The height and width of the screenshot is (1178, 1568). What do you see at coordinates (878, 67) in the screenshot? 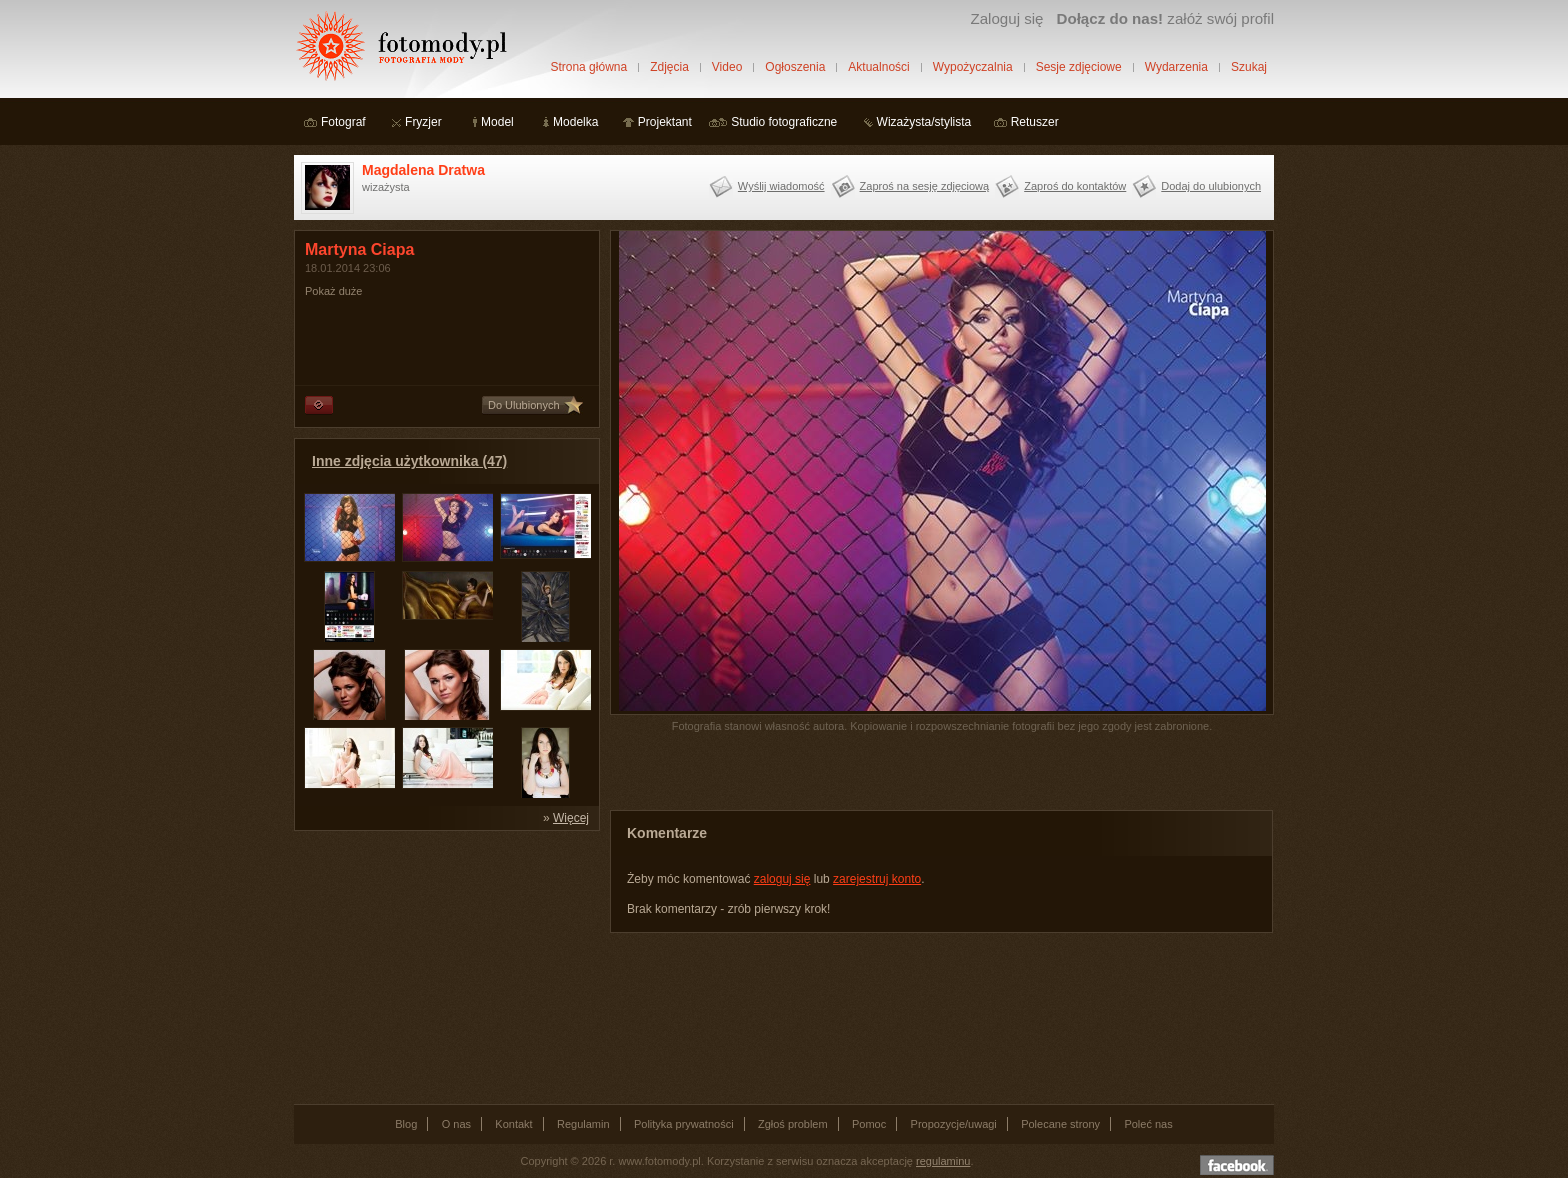
I see `Aktualności` at bounding box center [878, 67].